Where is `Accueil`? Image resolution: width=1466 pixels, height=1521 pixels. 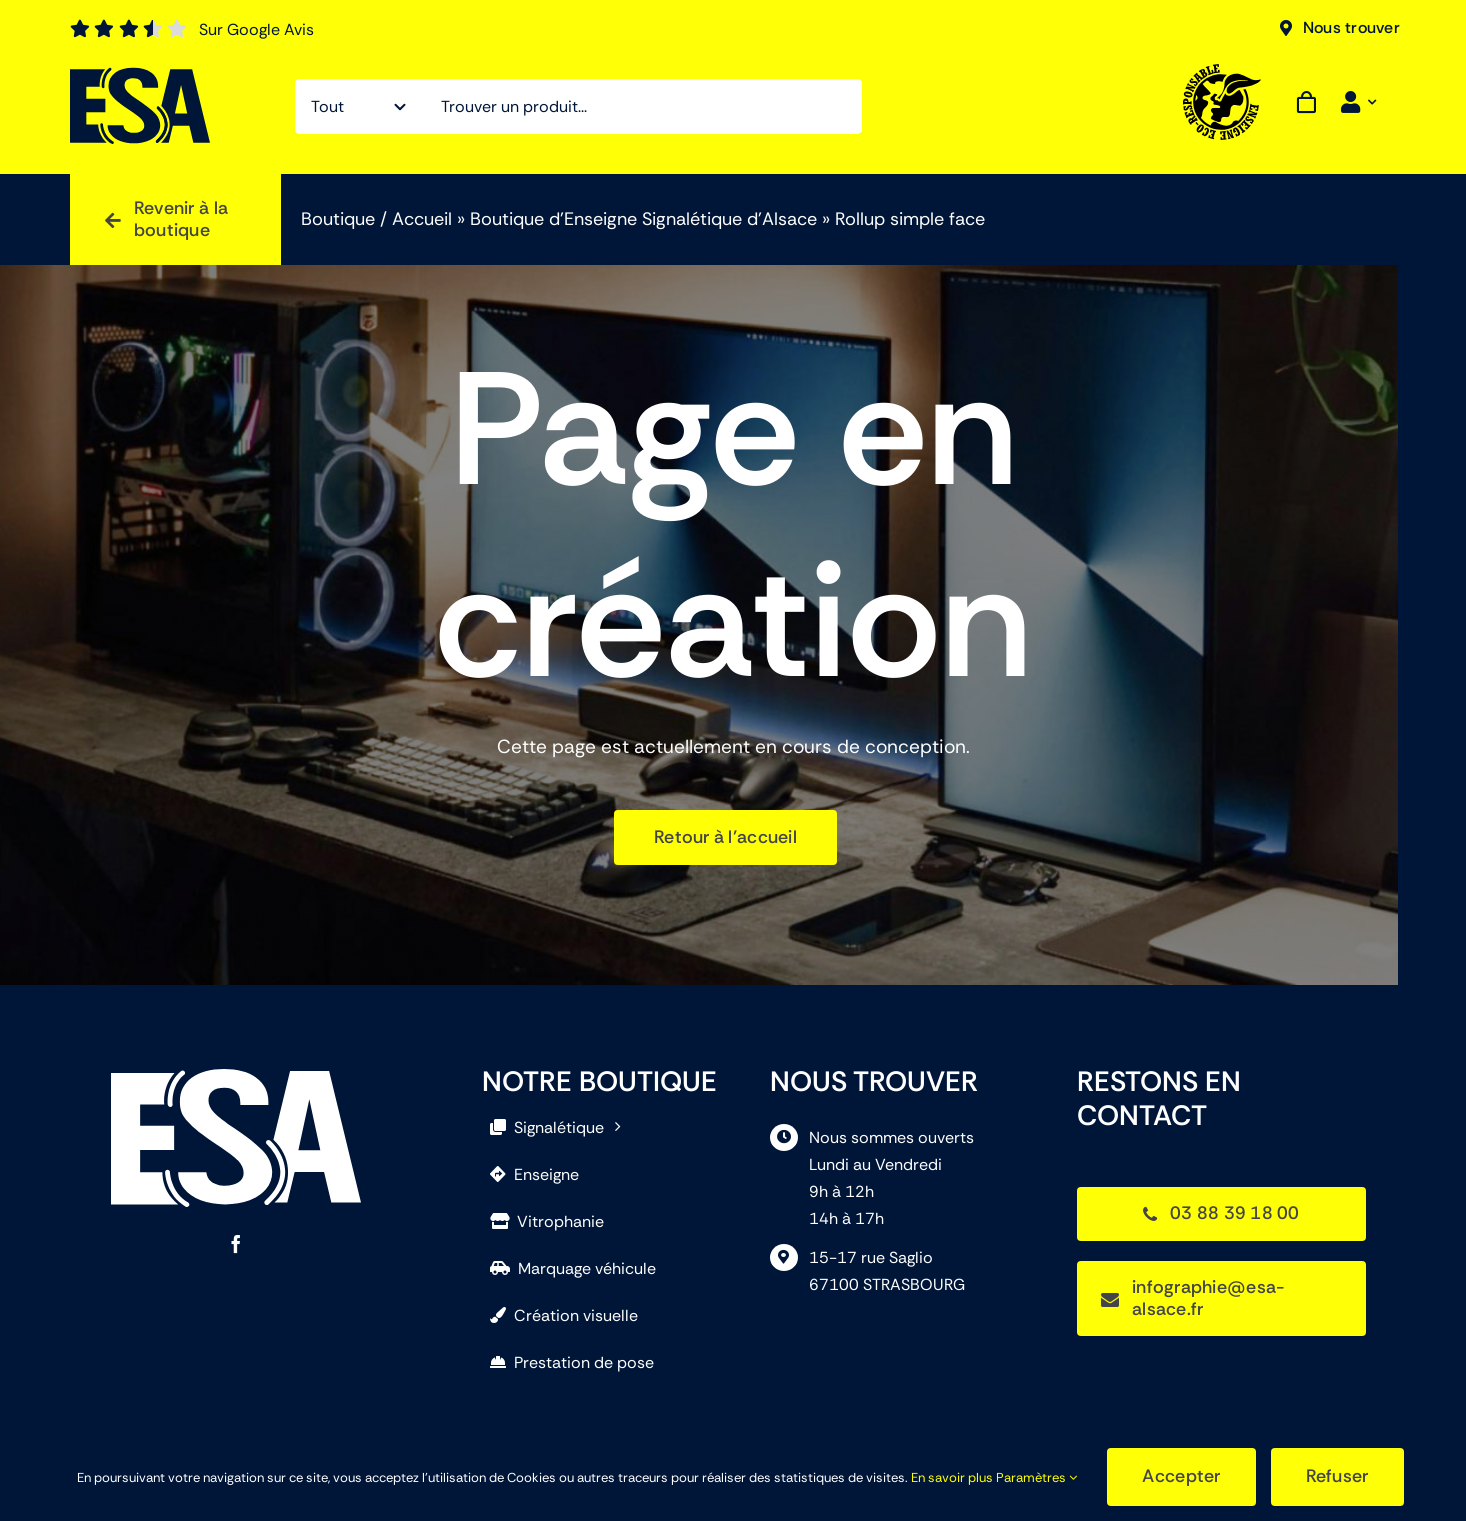
Accueil is located at coordinates (422, 219).